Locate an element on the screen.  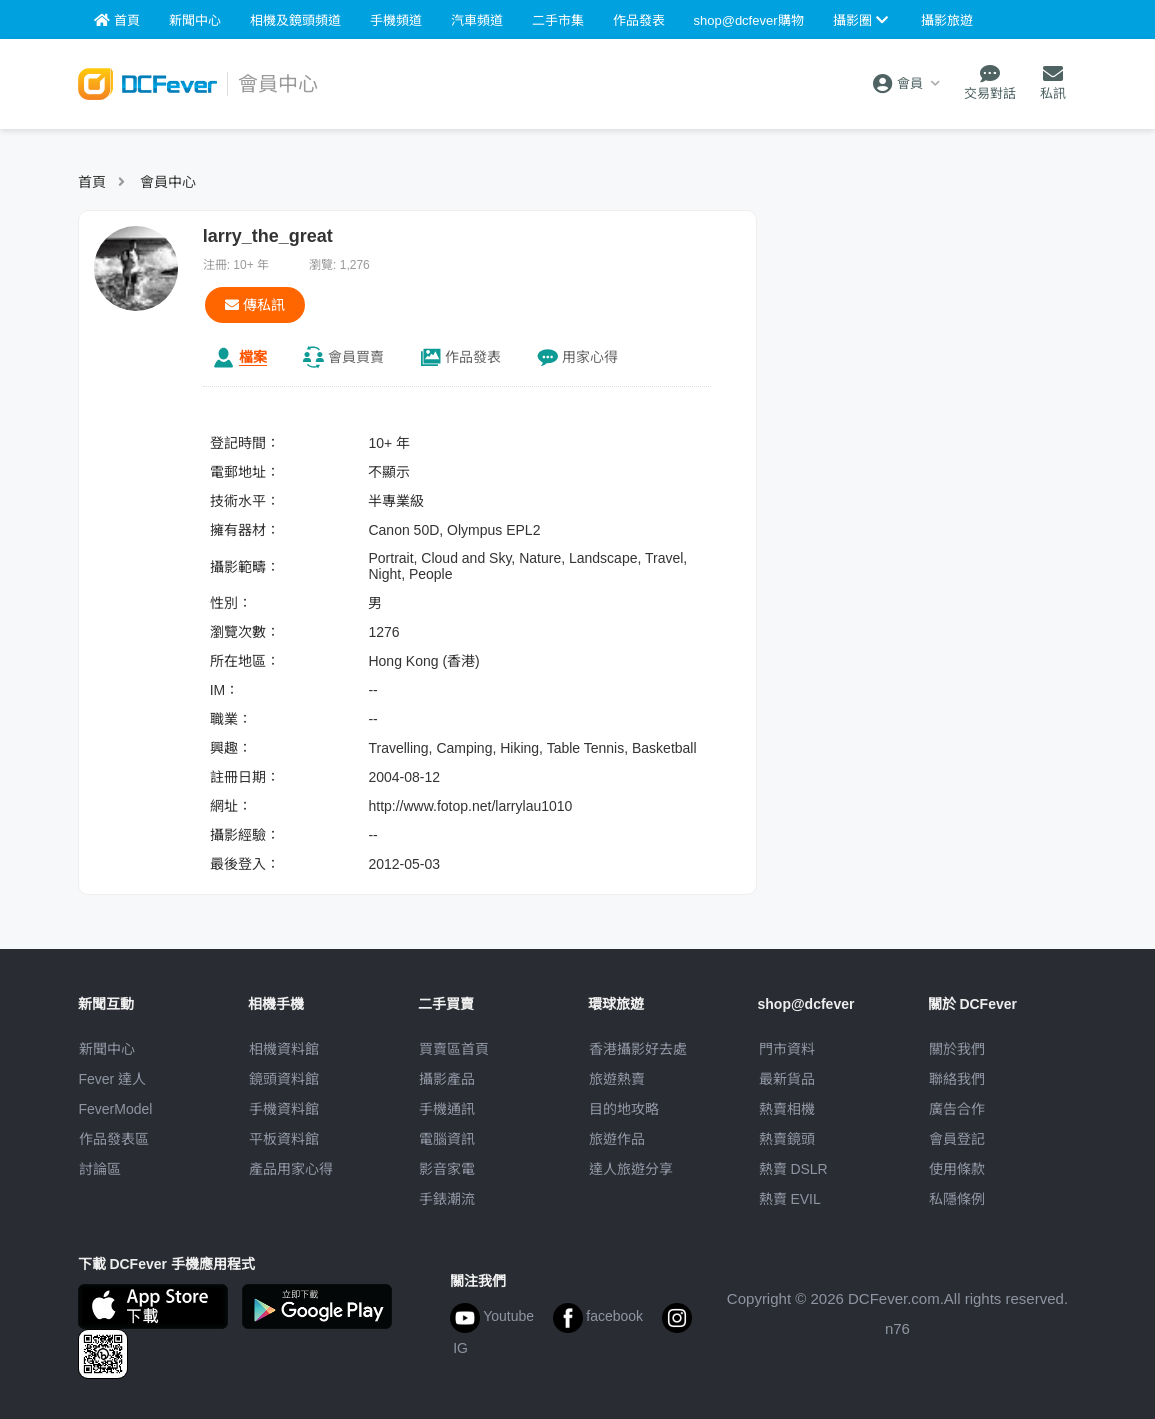
傳私訊 is located at coordinates (255, 305).